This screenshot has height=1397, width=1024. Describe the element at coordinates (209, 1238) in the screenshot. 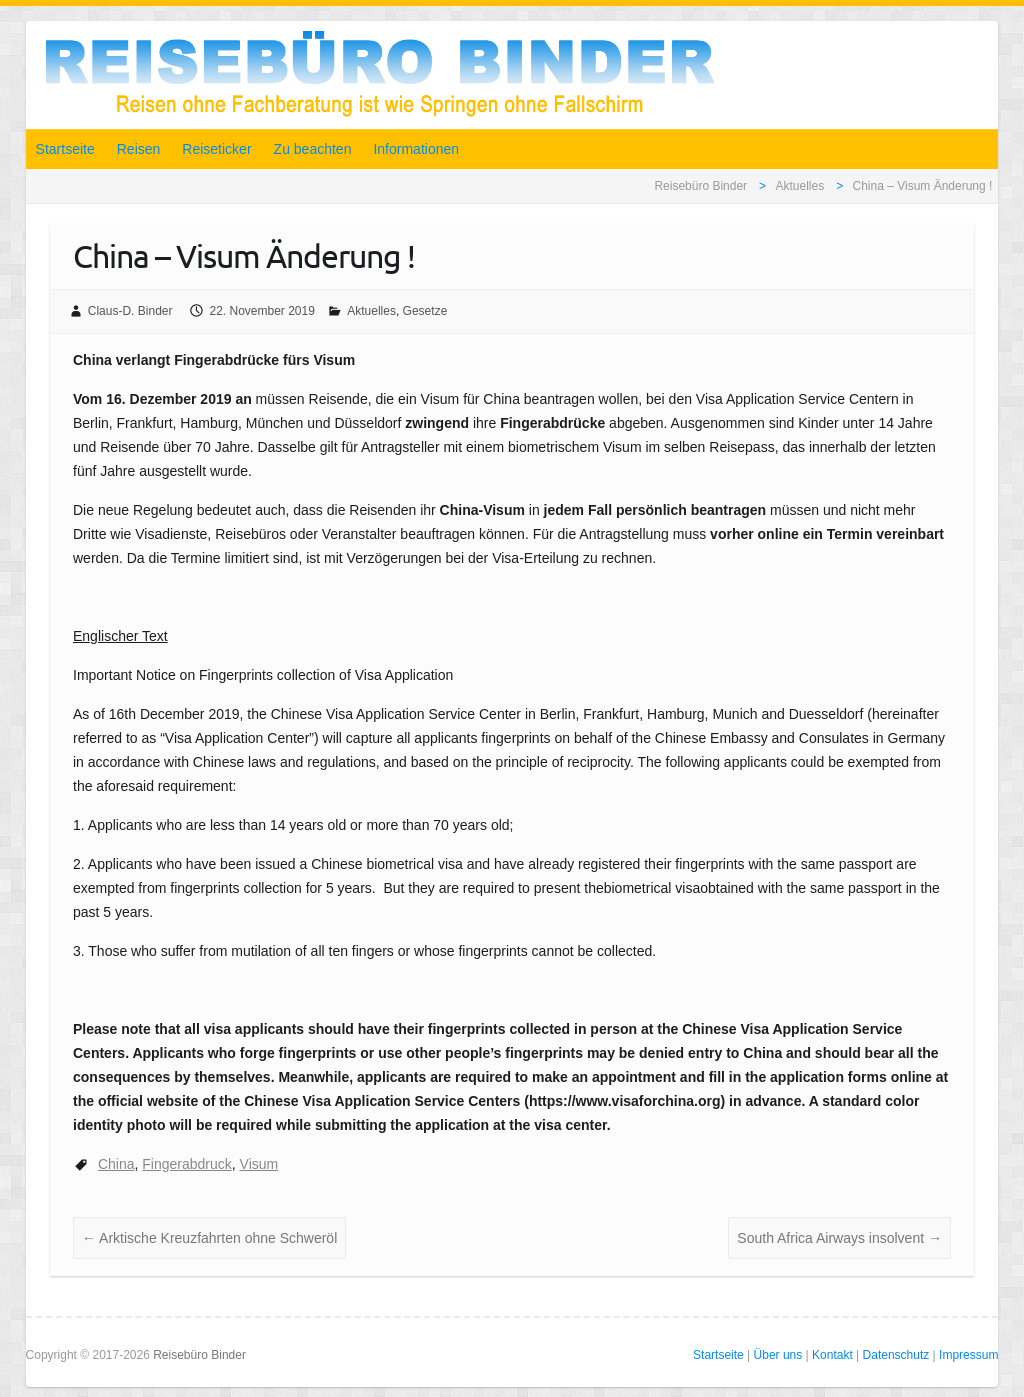

I see `Arktische Kreuzfahrten ohne Schweröl` at that location.